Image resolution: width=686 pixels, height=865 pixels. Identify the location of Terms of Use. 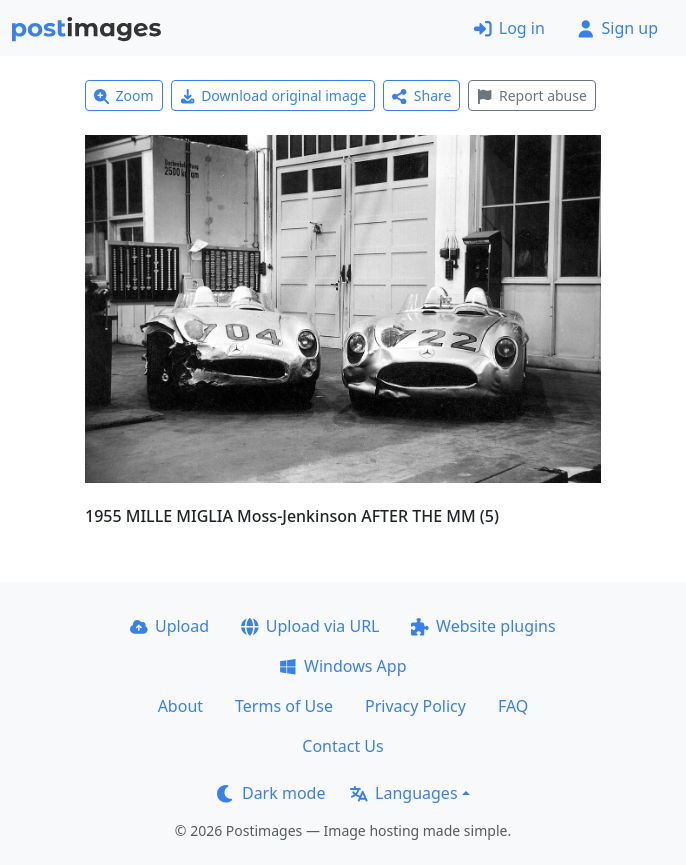
(284, 706).